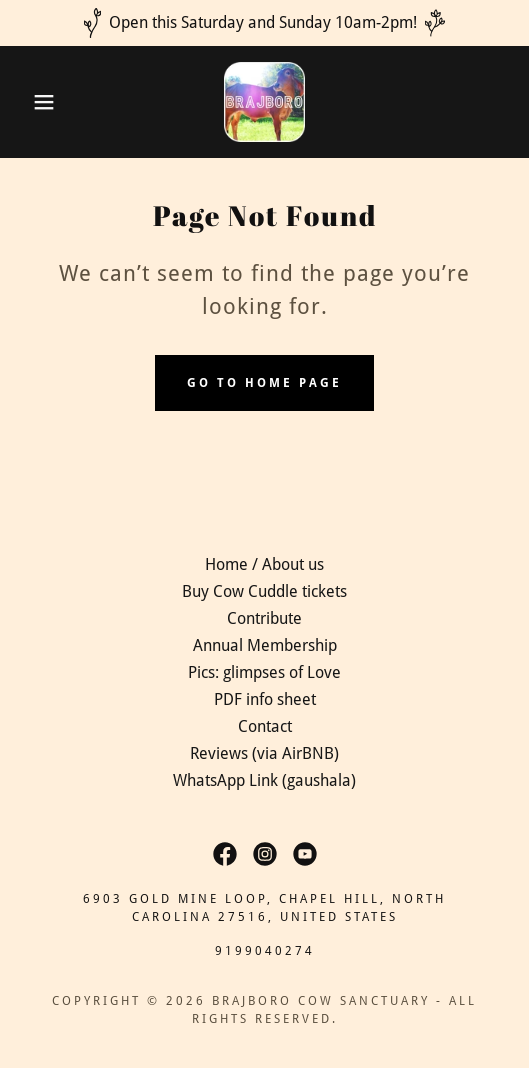  What do you see at coordinates (264, 618) in the screenshot?
I see `Contribute [link]` at bounding box center [264, 618].